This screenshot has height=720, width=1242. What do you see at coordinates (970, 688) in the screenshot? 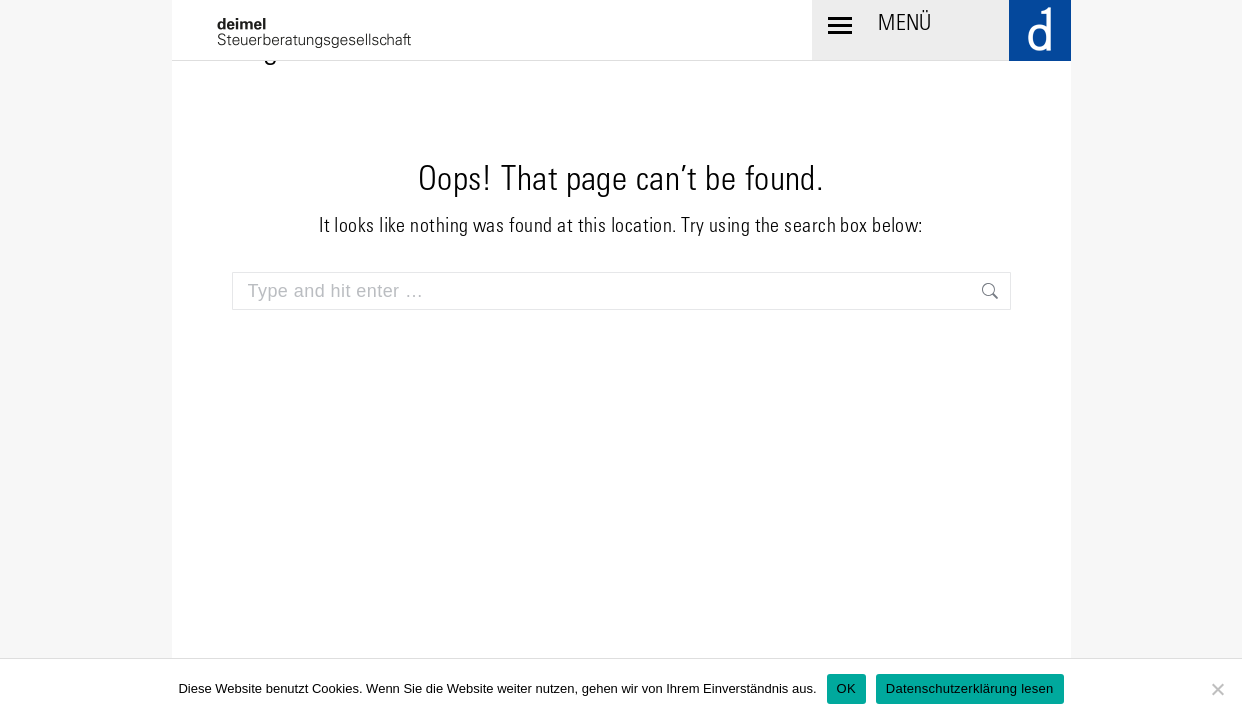
I see `Datenschutzerklärung lesen` at bounding box center [970, 688].